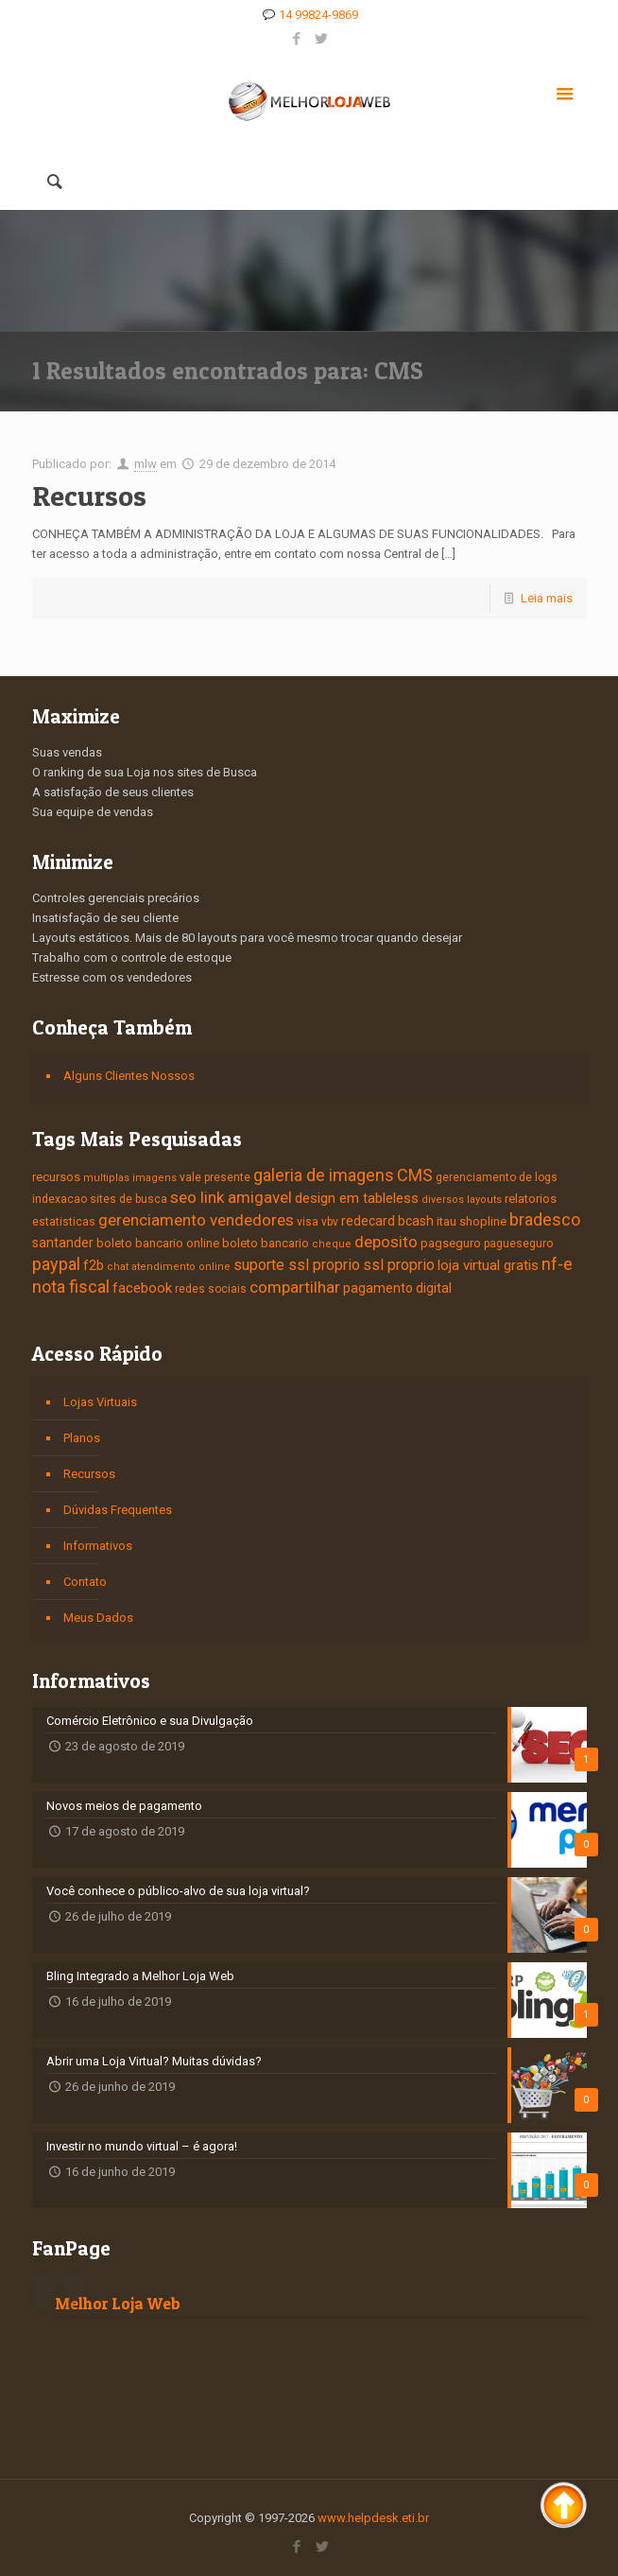 This screenshot has height=2576, width=618. I want to click on deposito, so click(386, 1241).